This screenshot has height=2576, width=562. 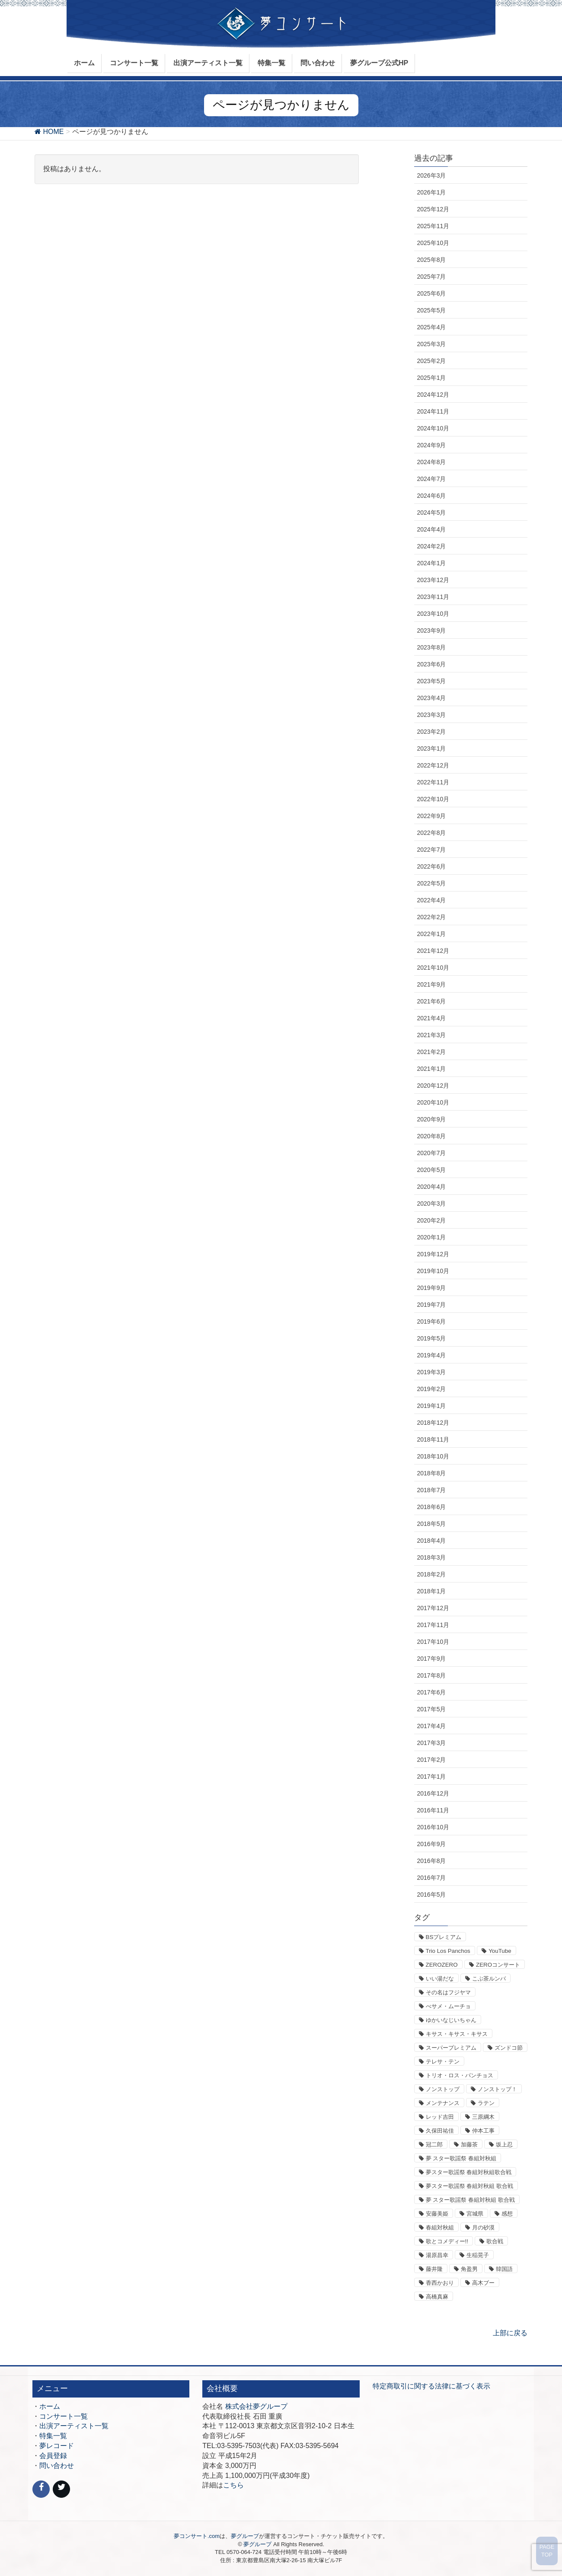 I want to click on 2022年4月, so click(x=431, y=900).